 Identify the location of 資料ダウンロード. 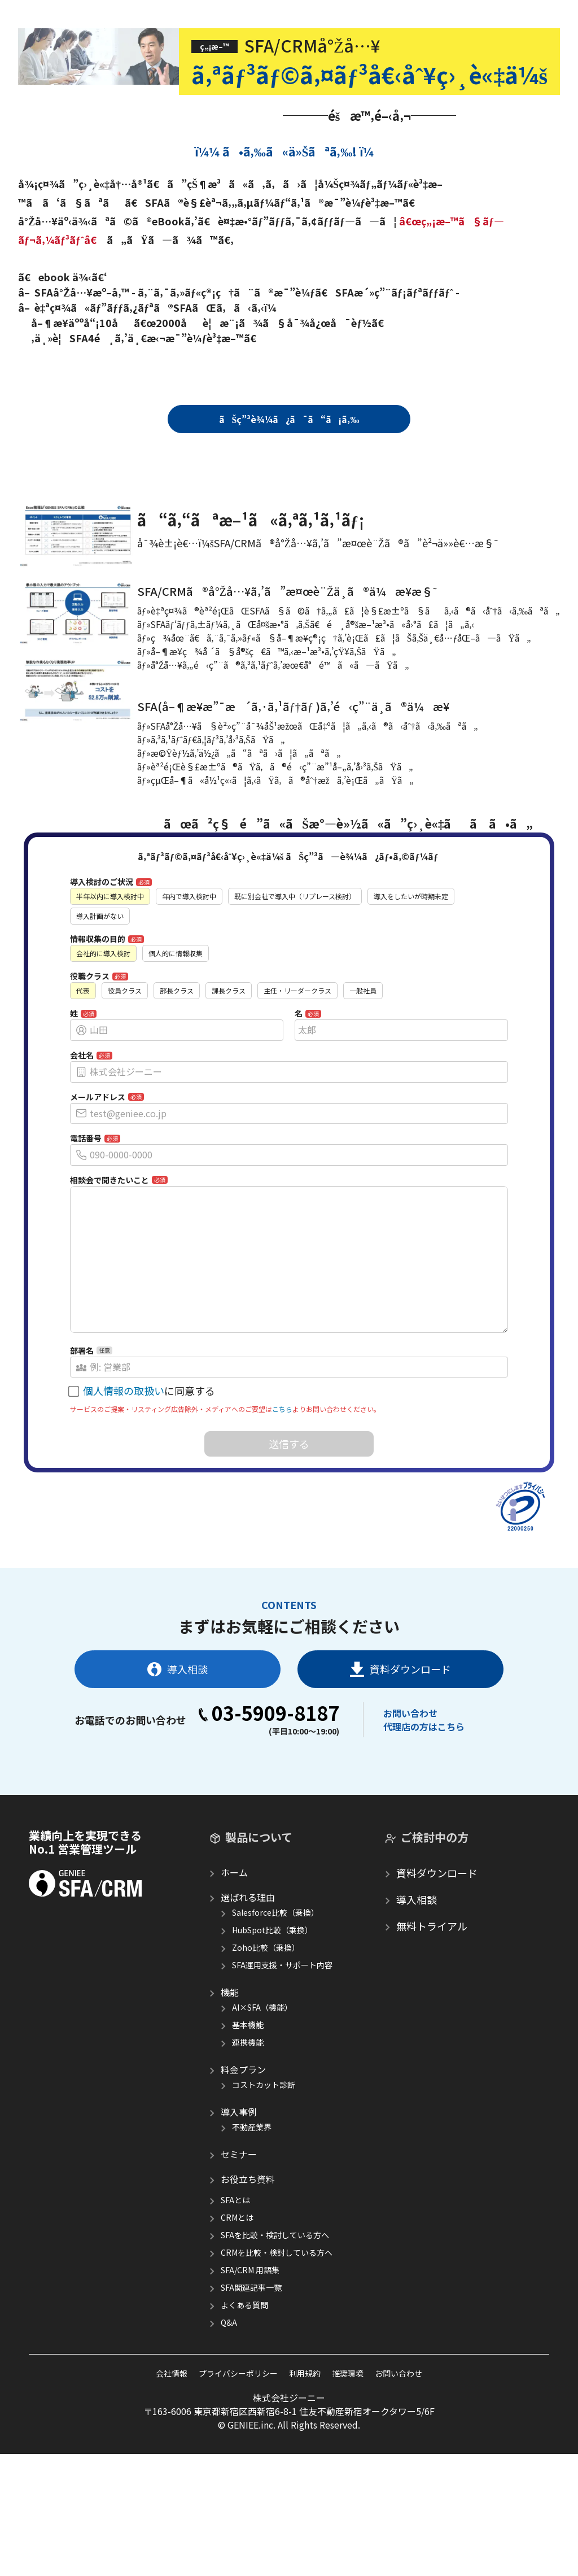
(400, 1756).